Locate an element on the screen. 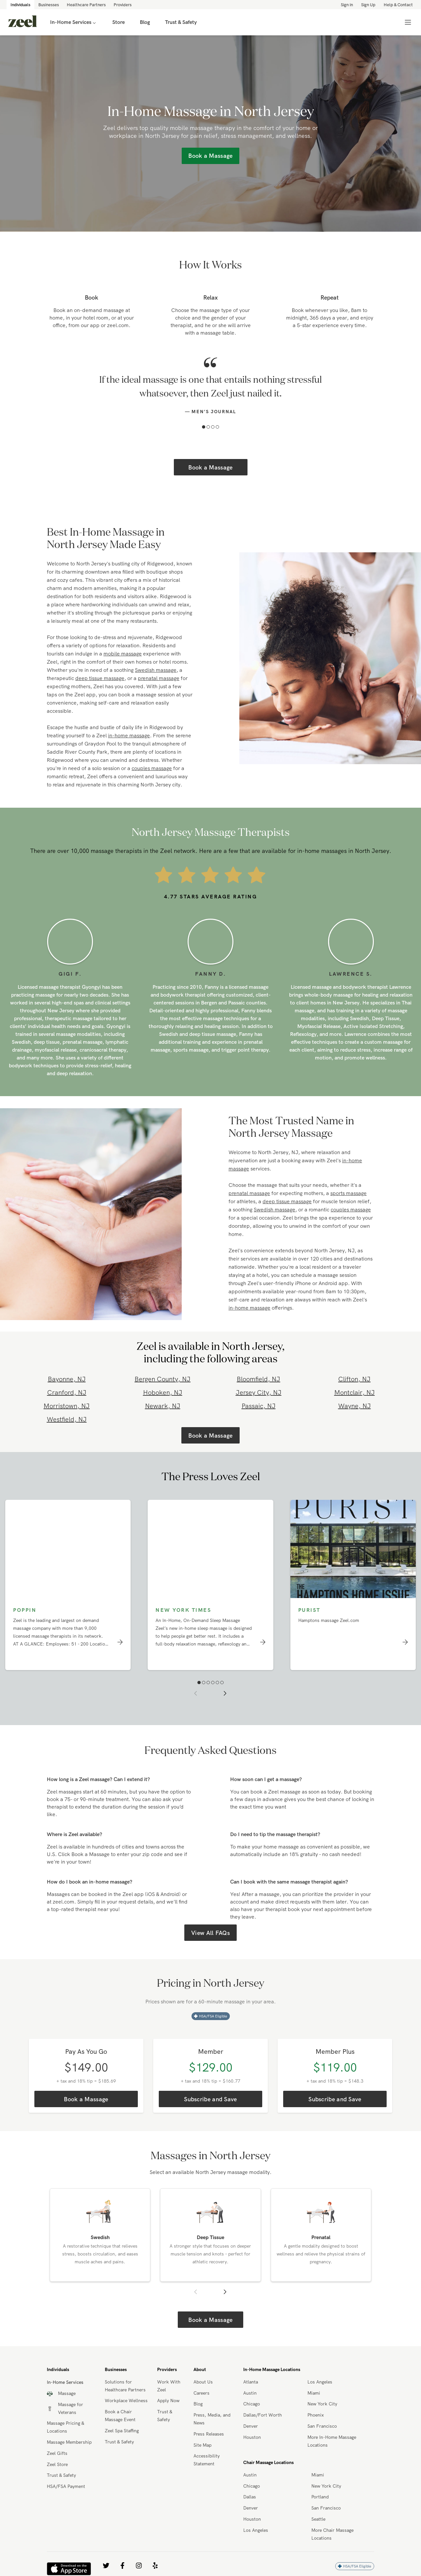 The width and height of the screenshot is (421, 2576). Workplace Wellness is located at coordinates (126, 2400).